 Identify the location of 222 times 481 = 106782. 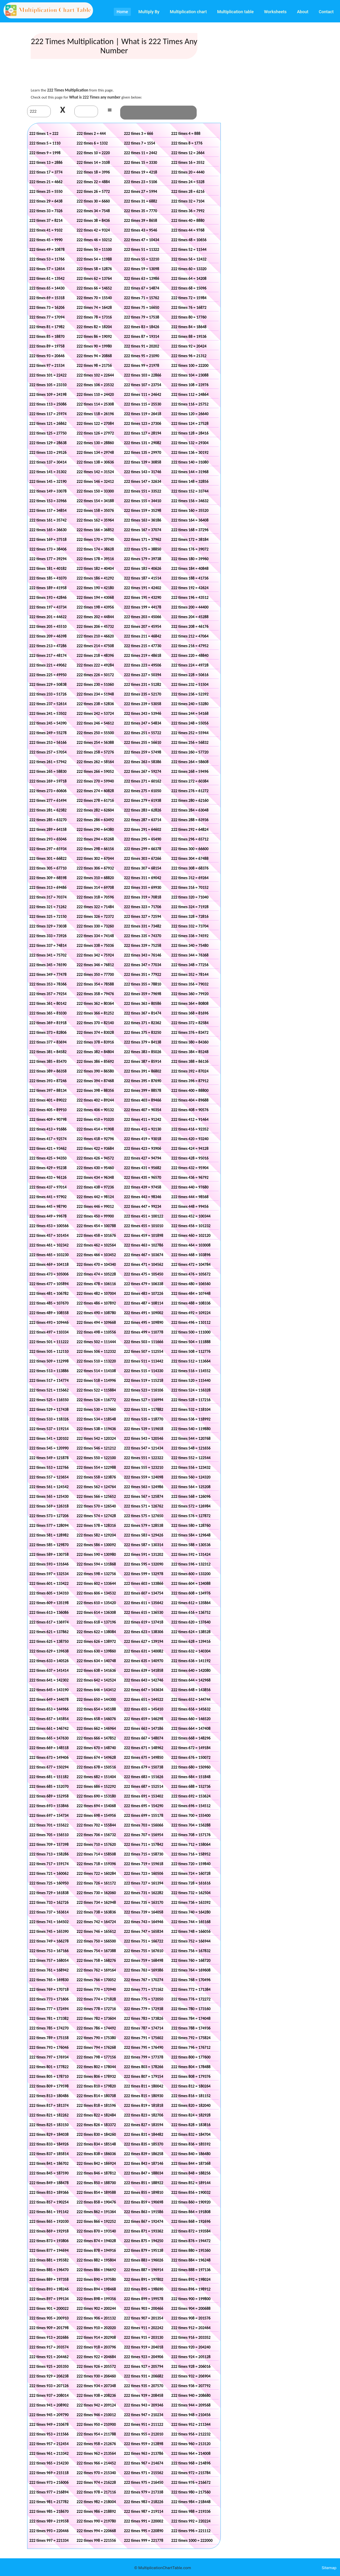
(48, 1293).